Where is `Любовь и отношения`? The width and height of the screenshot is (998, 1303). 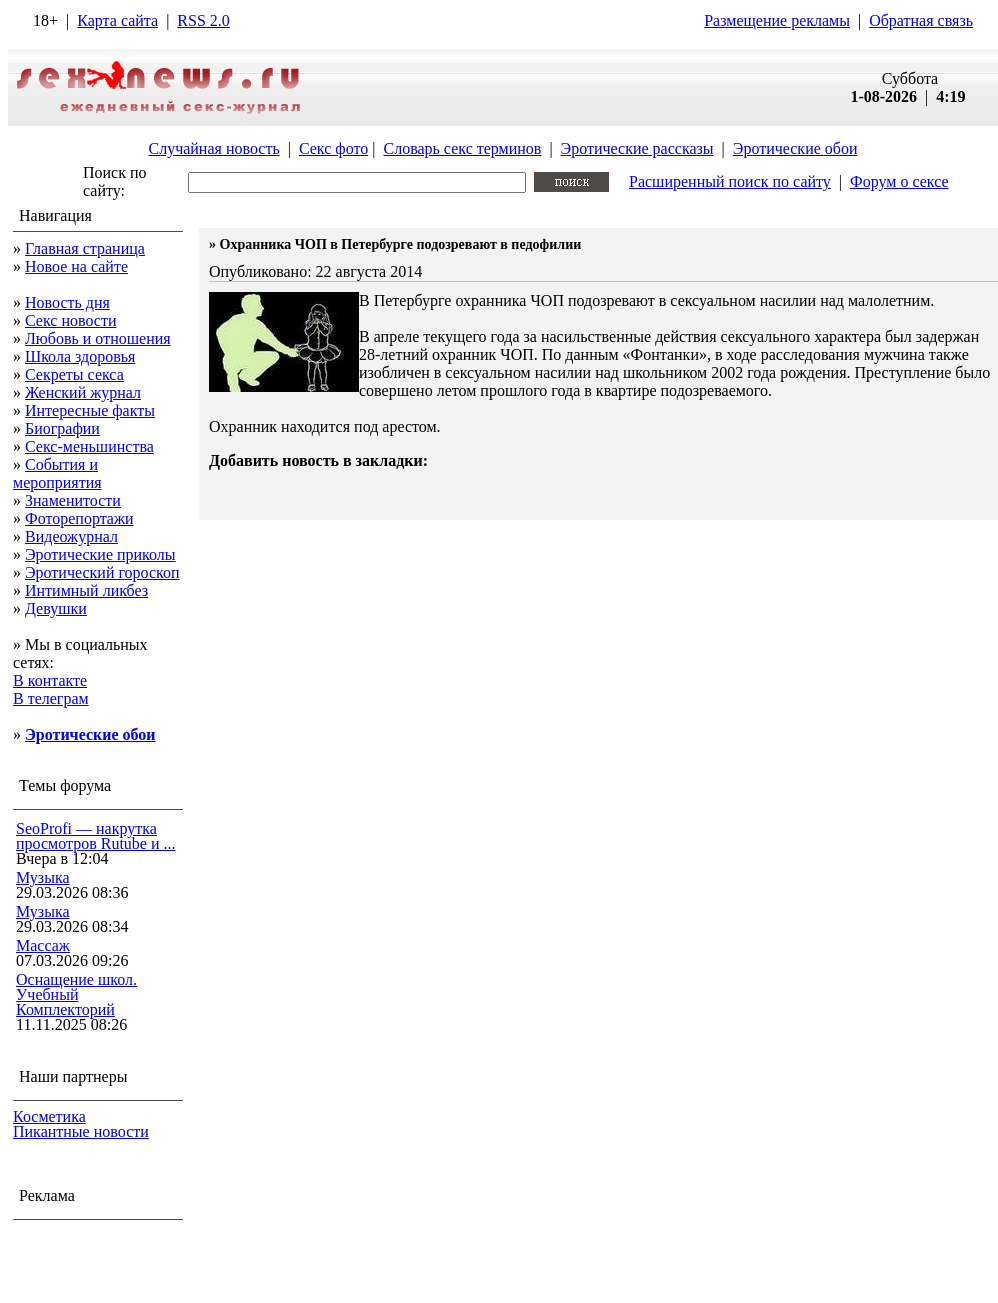
Любовь и отношения is located at coordinates (98, 338).